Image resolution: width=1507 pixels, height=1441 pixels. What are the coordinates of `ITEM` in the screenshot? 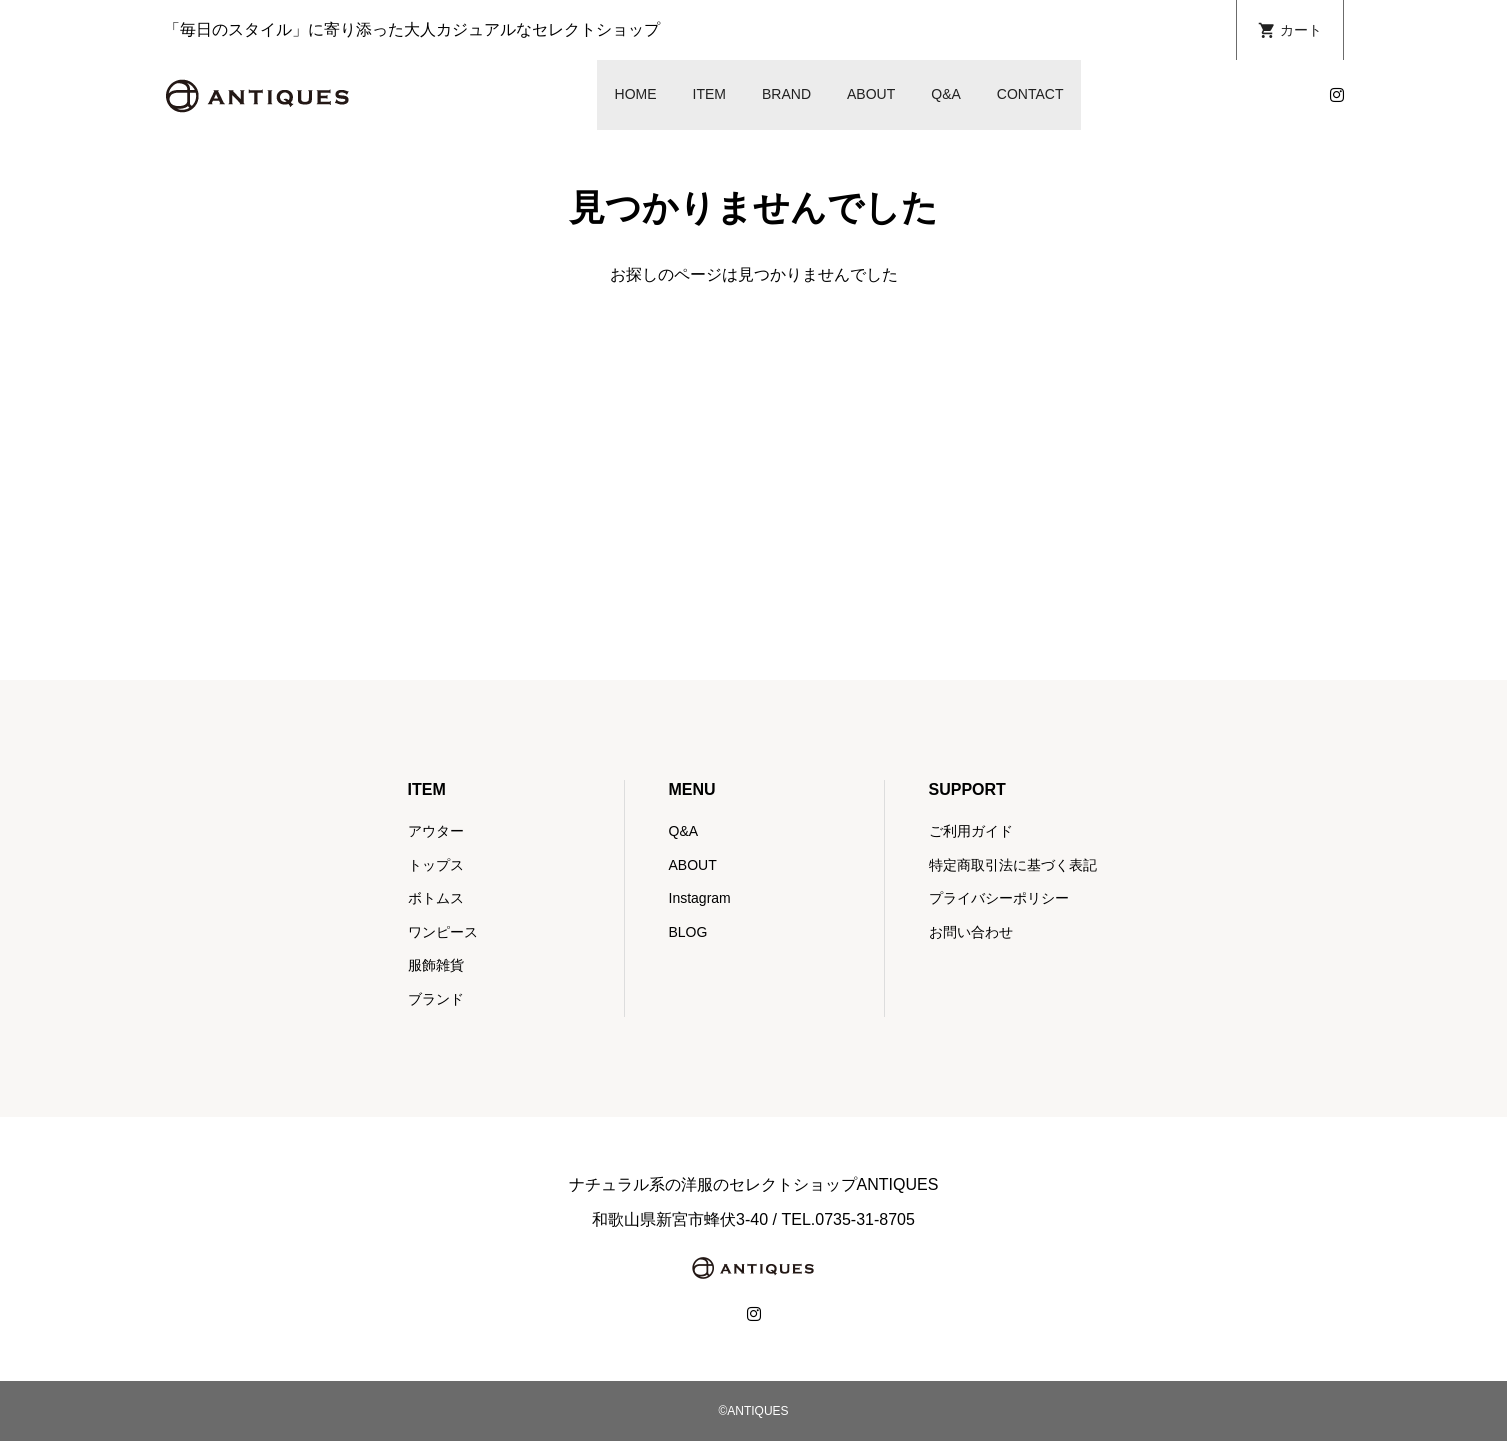 It's located at (709, 94).